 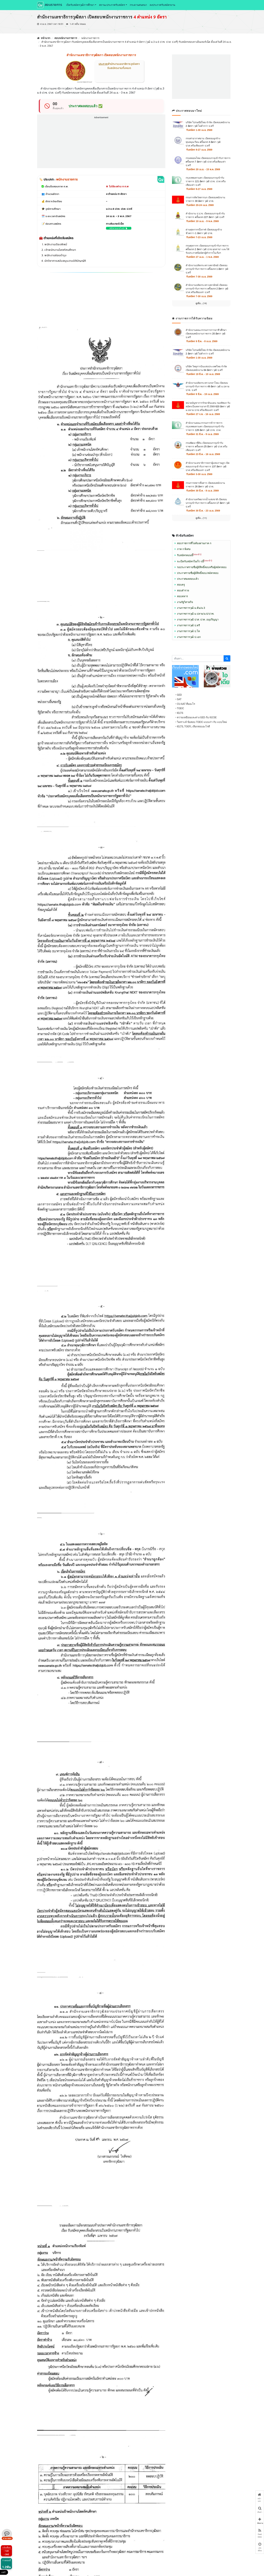 What do you see at coordinates (178, 694) in the screenshot?
I see `• GED` at bounding box center [178, 694].